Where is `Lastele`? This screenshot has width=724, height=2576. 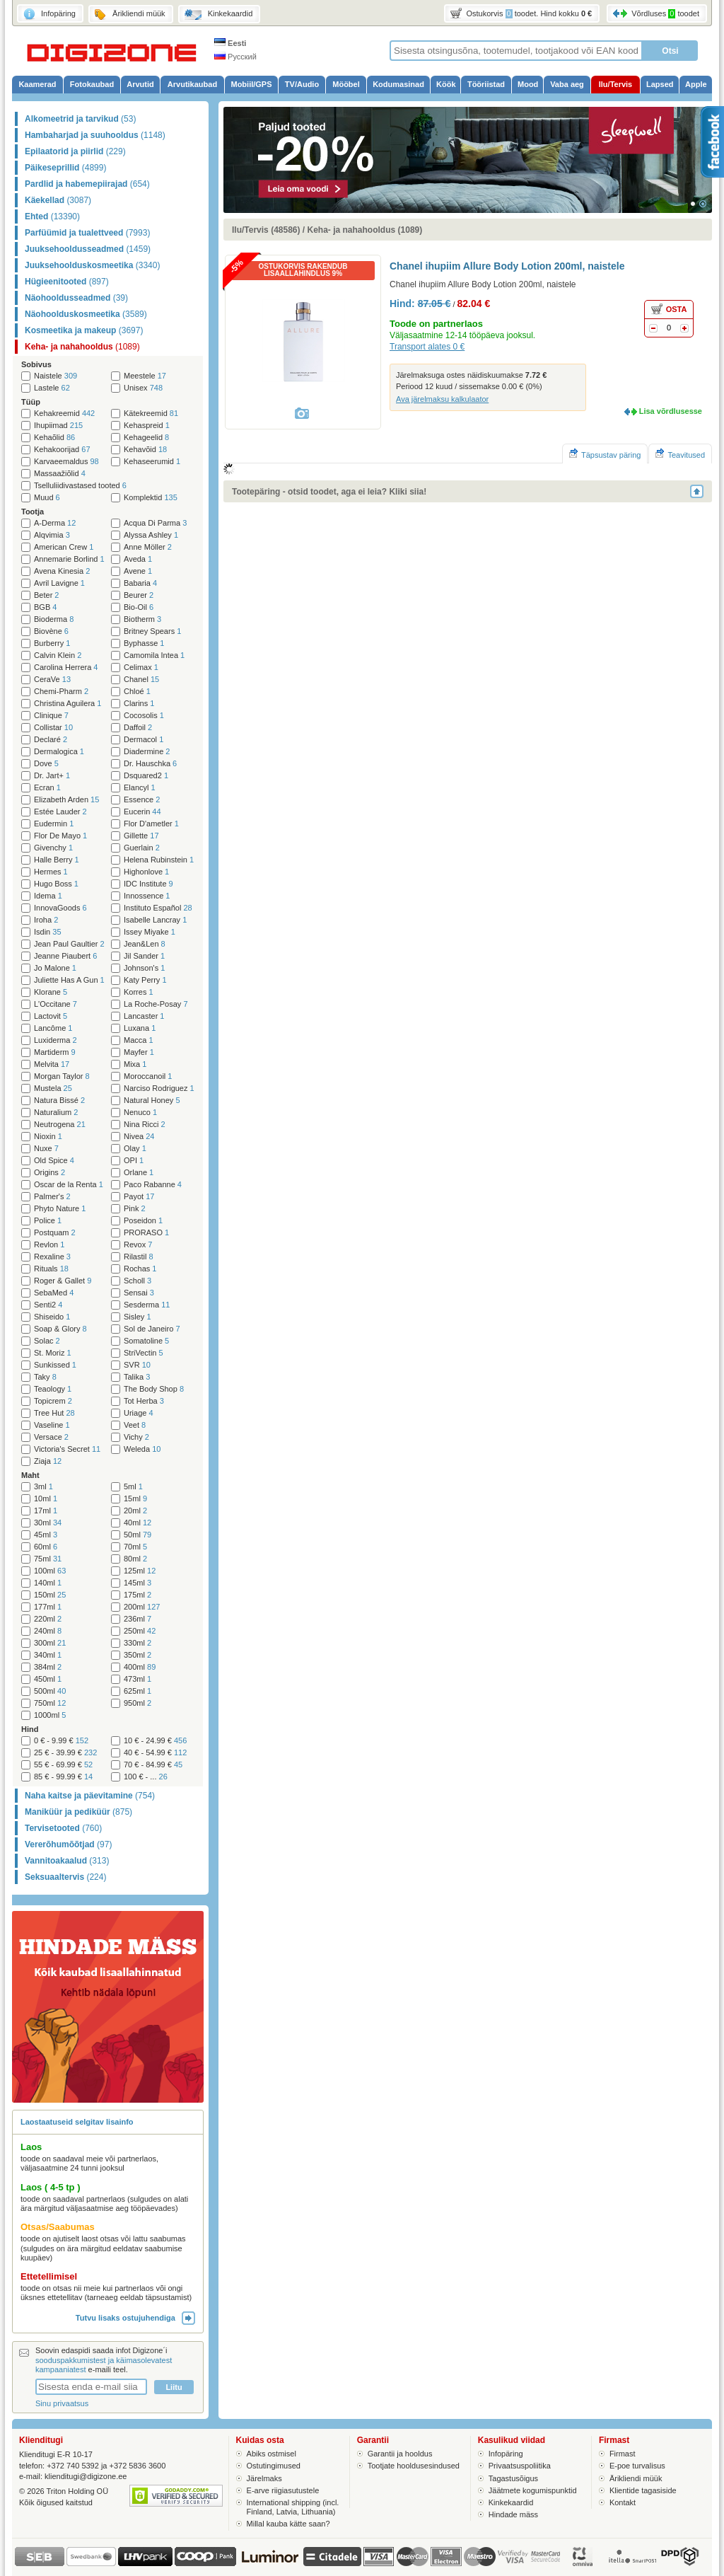
Lastele is located at coordinates (52, 388).